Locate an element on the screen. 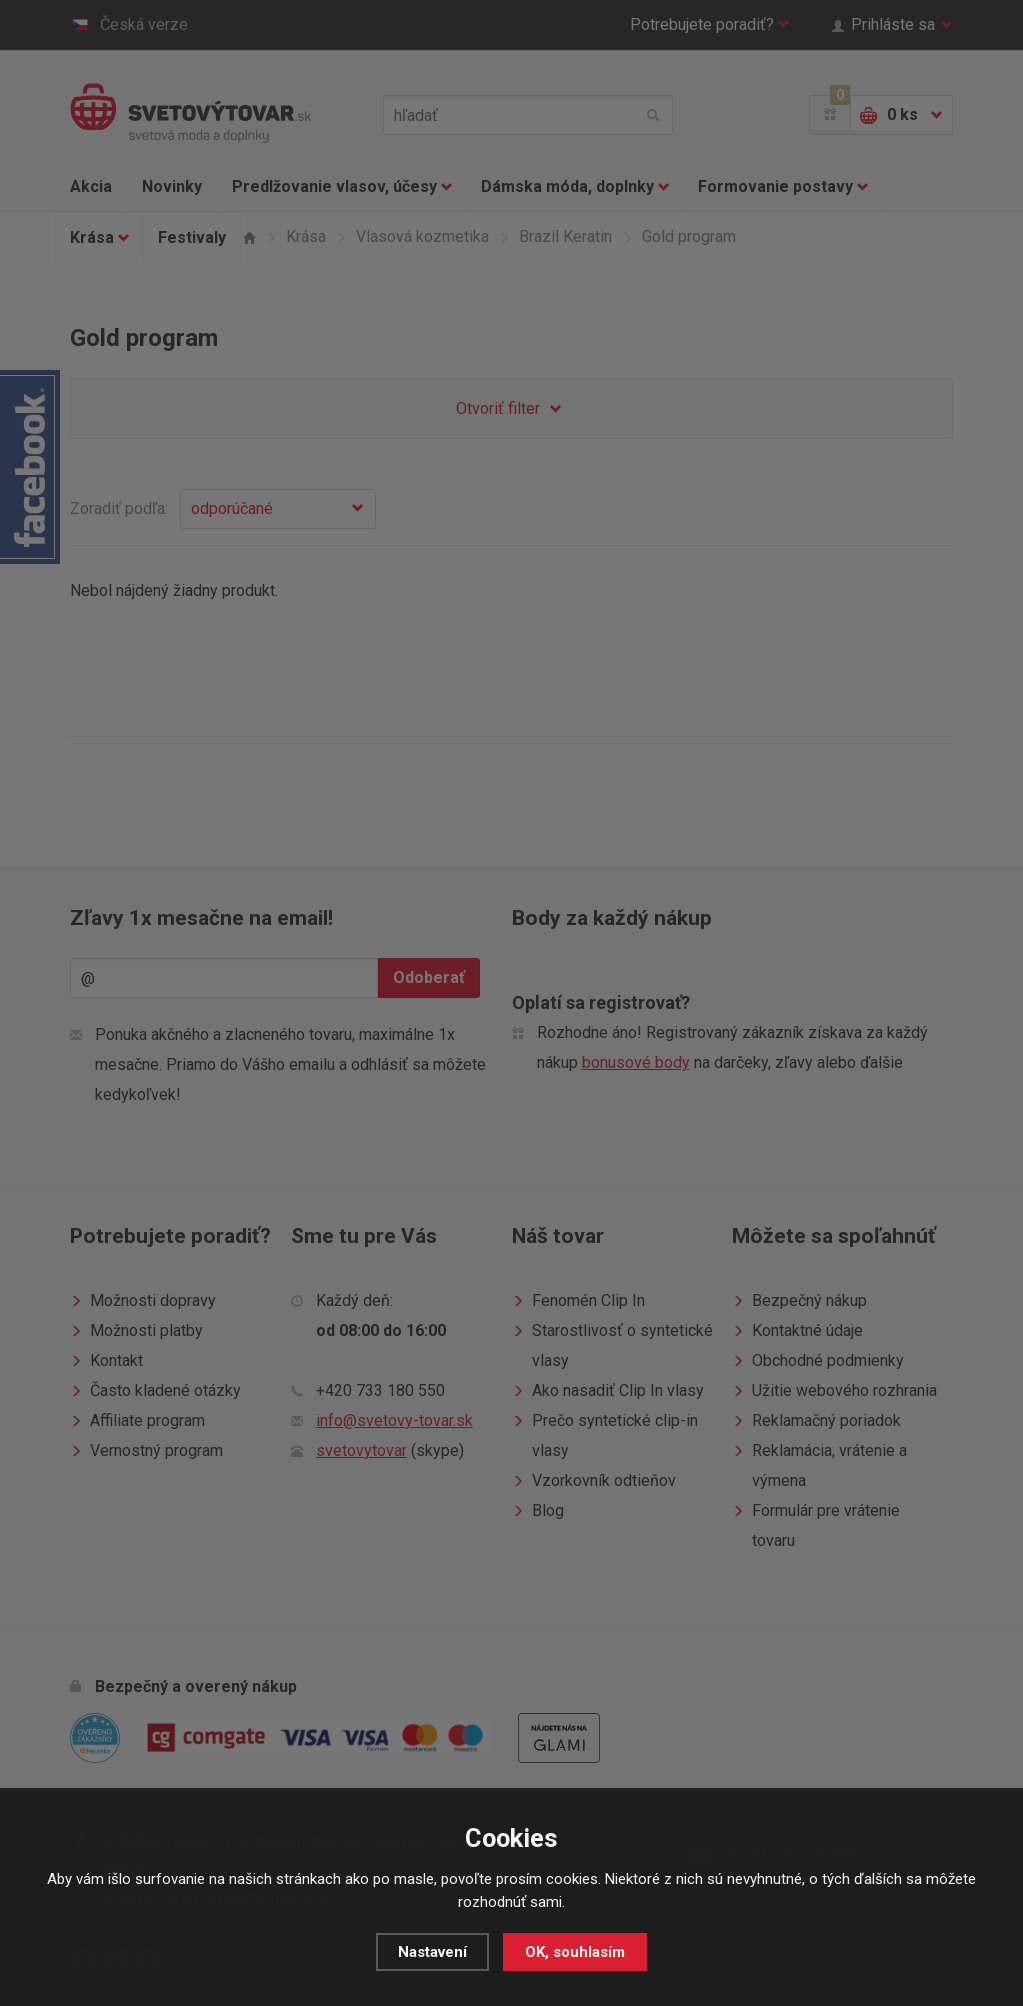 The image size is (1023, 2006). OK, souhlasím is located at coordinates (575, 1952).